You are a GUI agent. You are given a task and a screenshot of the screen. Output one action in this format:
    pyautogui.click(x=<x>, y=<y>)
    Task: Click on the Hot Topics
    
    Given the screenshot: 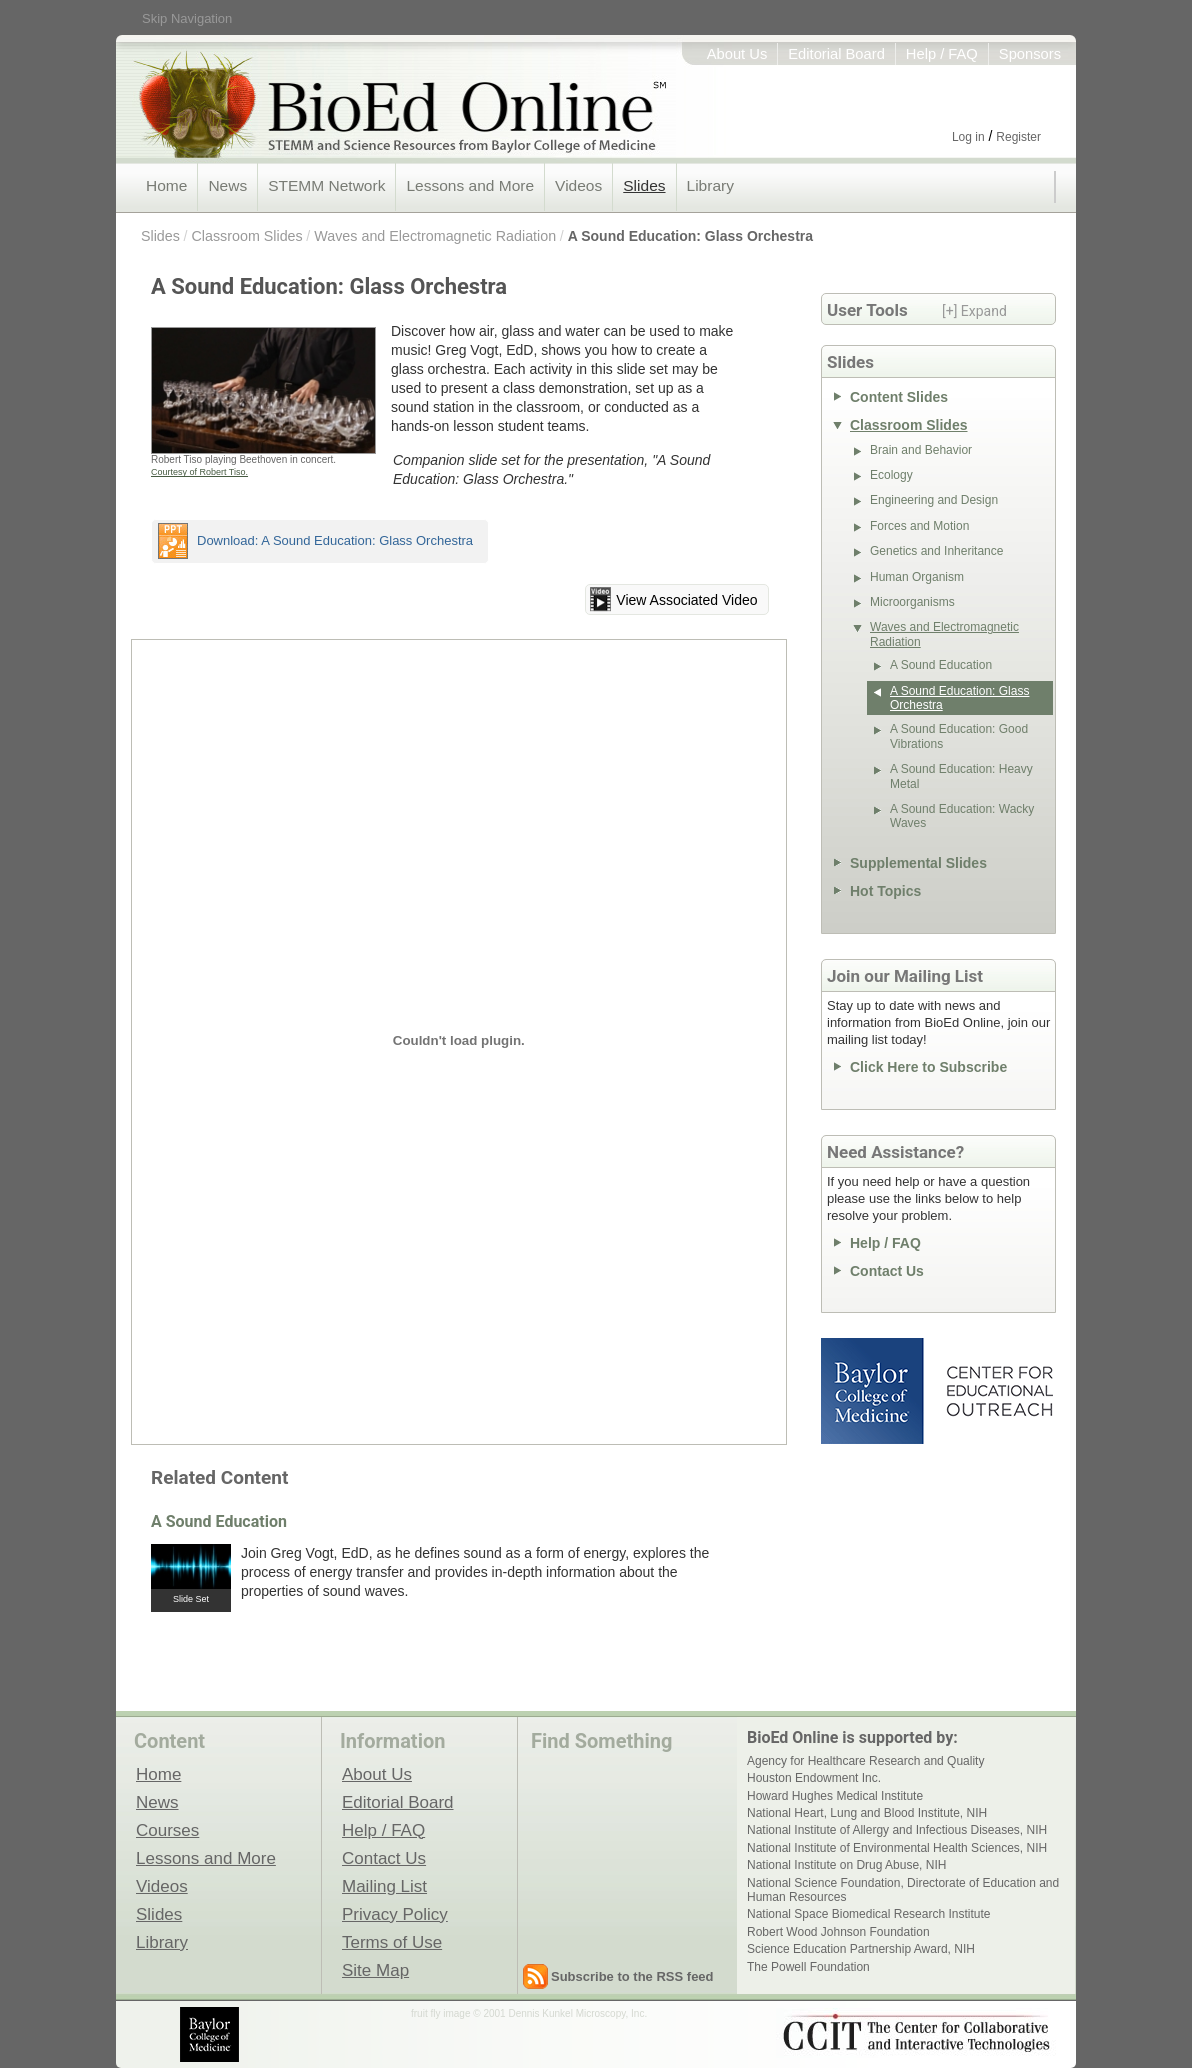 What is the action you would take?
    pyautogui.click(x=885, y=891)
    